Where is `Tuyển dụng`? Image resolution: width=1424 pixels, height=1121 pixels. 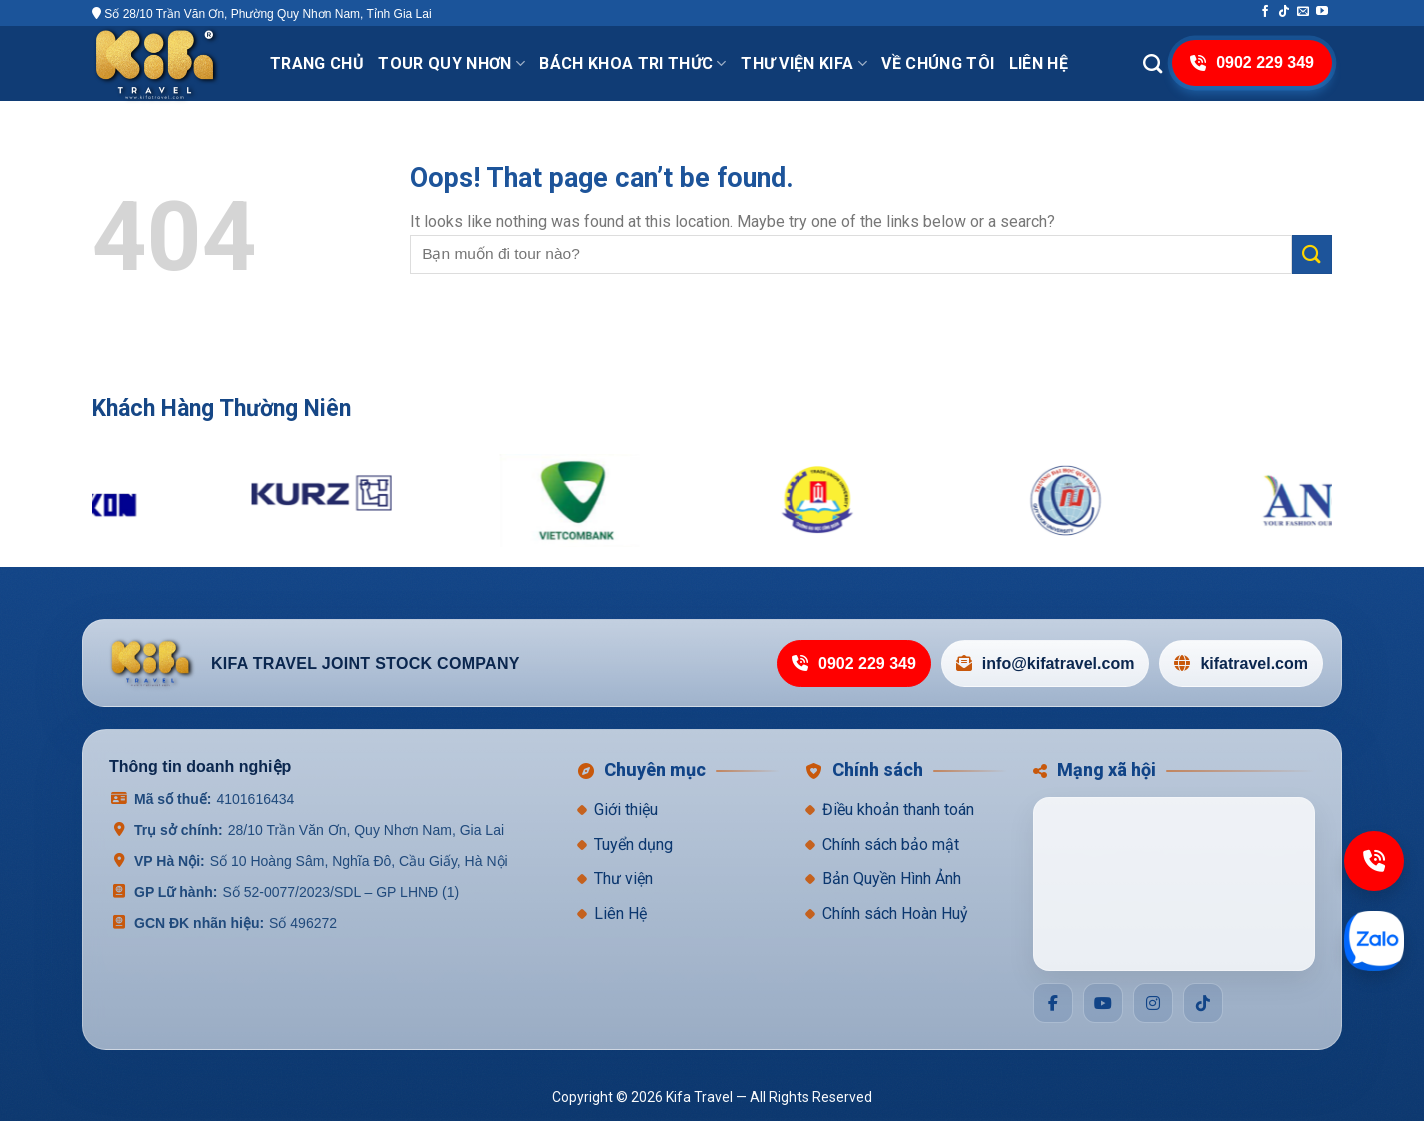
Tuyển dụng is located at coordinates (633, 844).